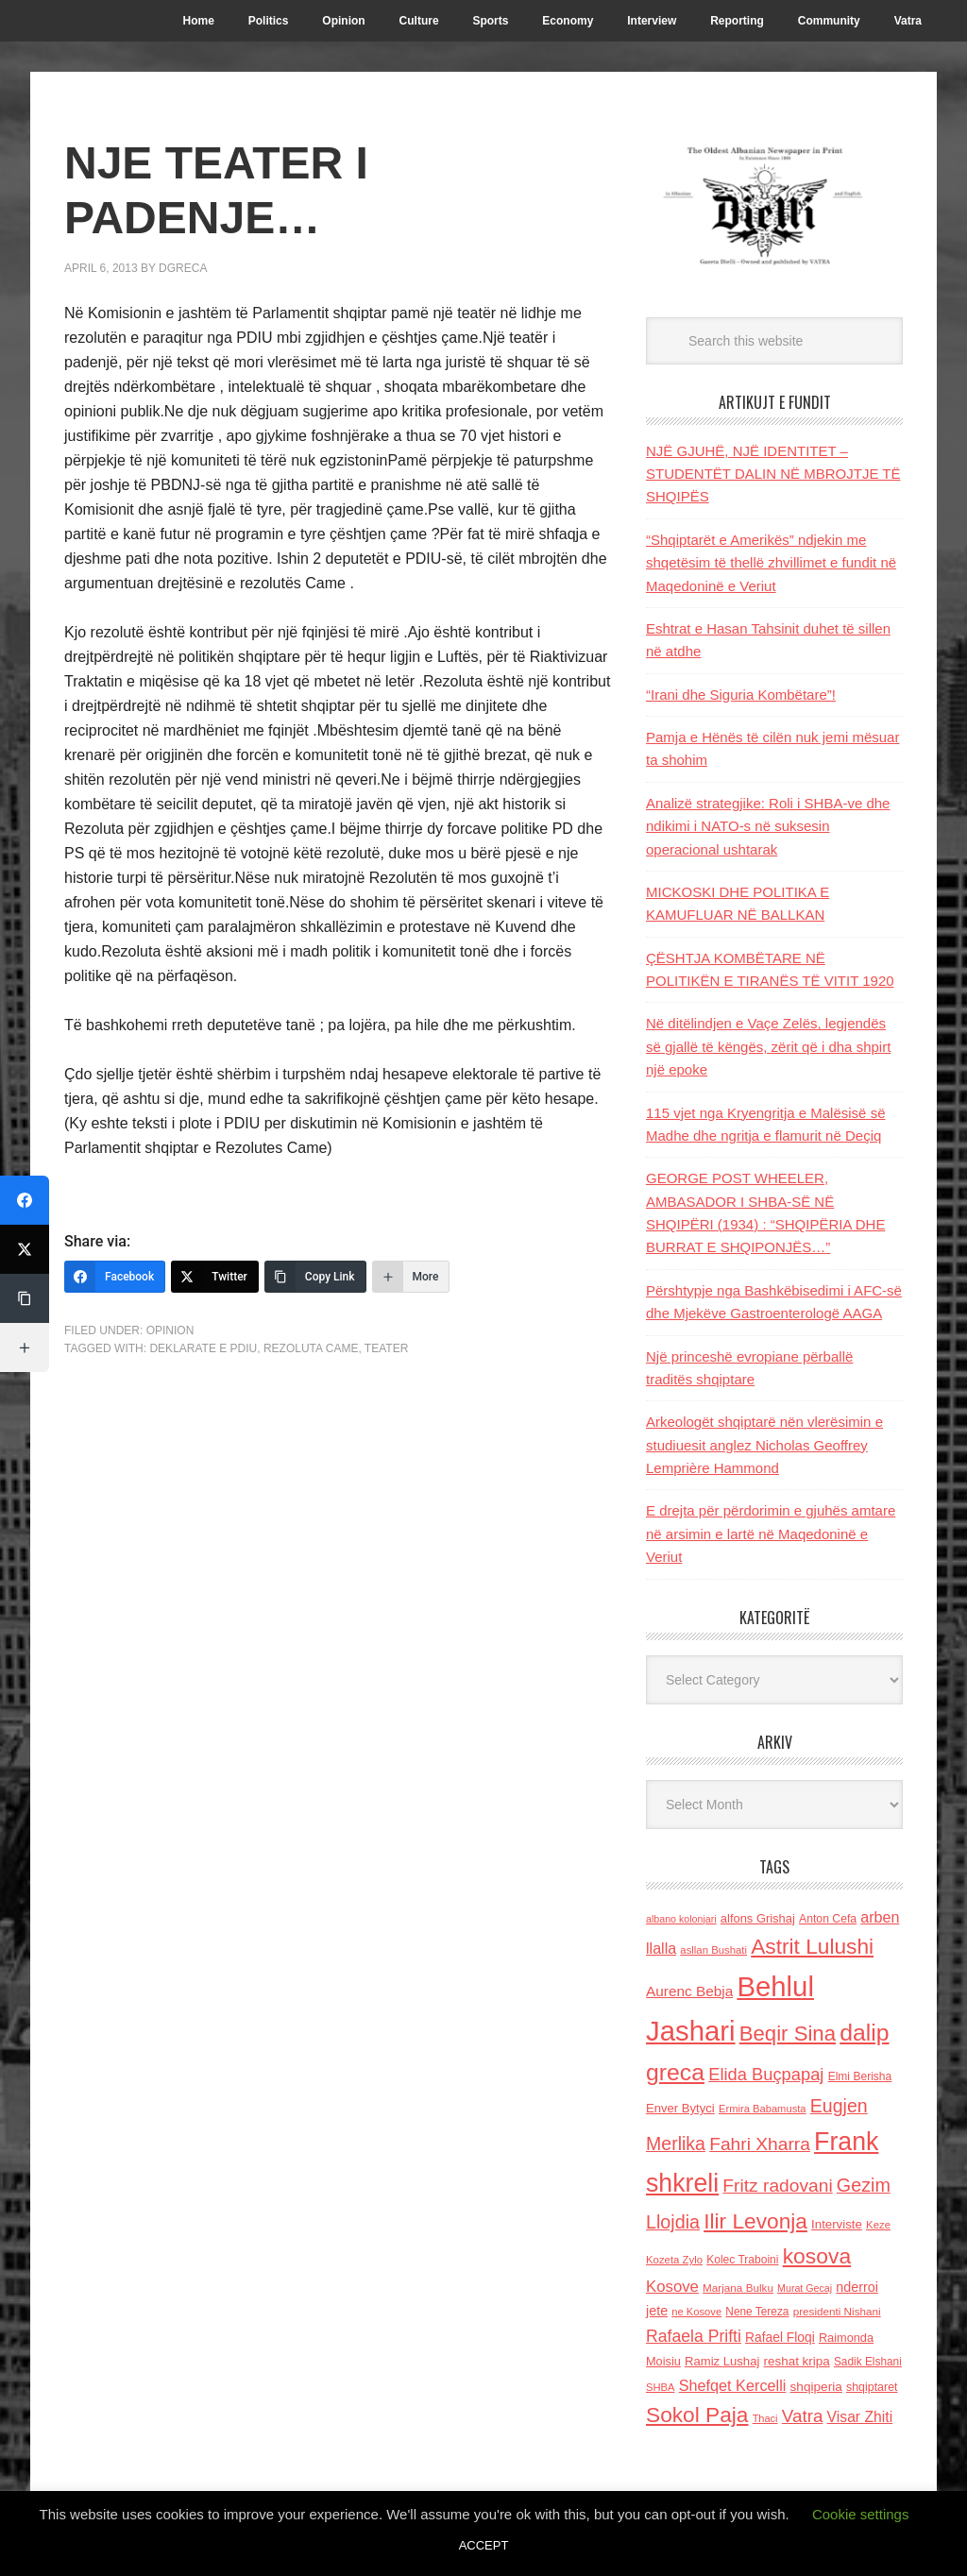 Image resolution: width=967 pixels, height=2576 pixels. What do you see at coordinates (713, 1950) in the screenshot?
I see `asllan Bushati [asllan Bushati (113 items)]` at bounding box center [713, 1950].